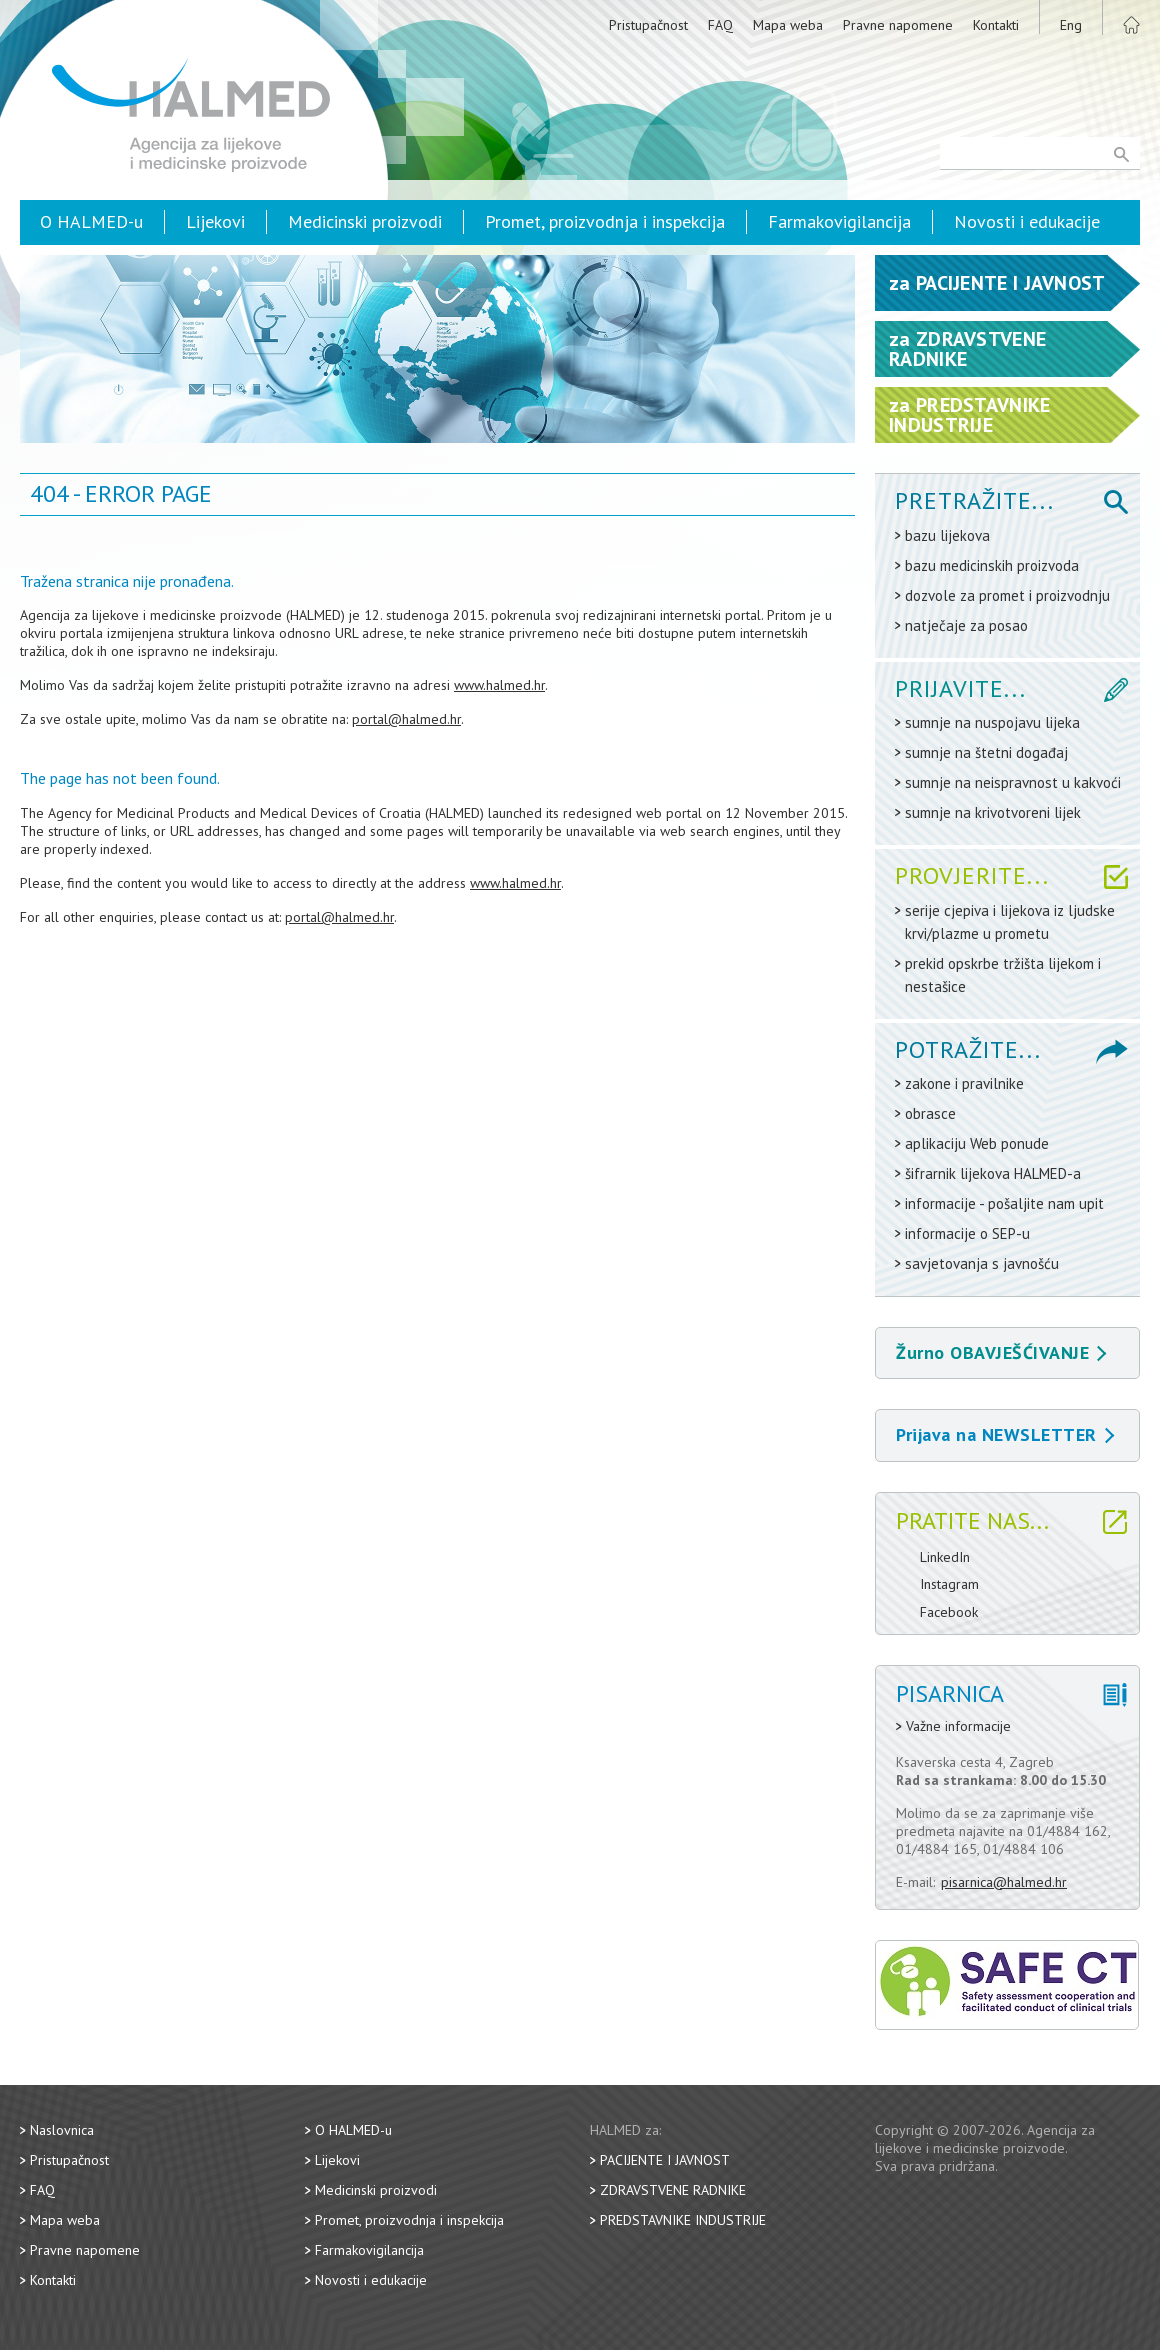 The width and height of the screenshot is (1160, 2350). Describe the element at coordinates (1071, 25) in the screenshot. I see `Eng` at that location.